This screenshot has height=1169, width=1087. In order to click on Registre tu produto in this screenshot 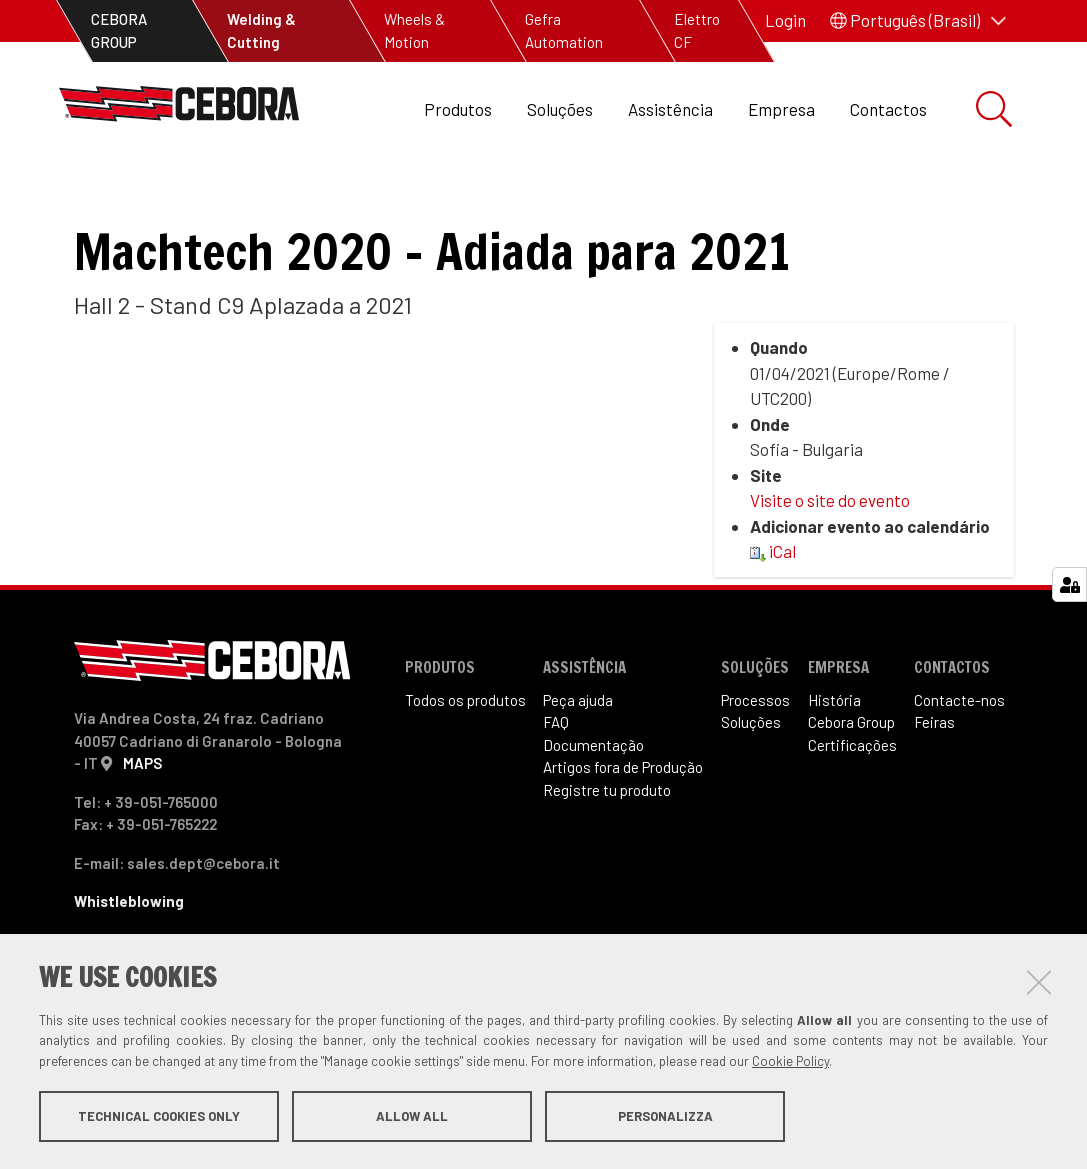, I will do `click(607, 837)`.